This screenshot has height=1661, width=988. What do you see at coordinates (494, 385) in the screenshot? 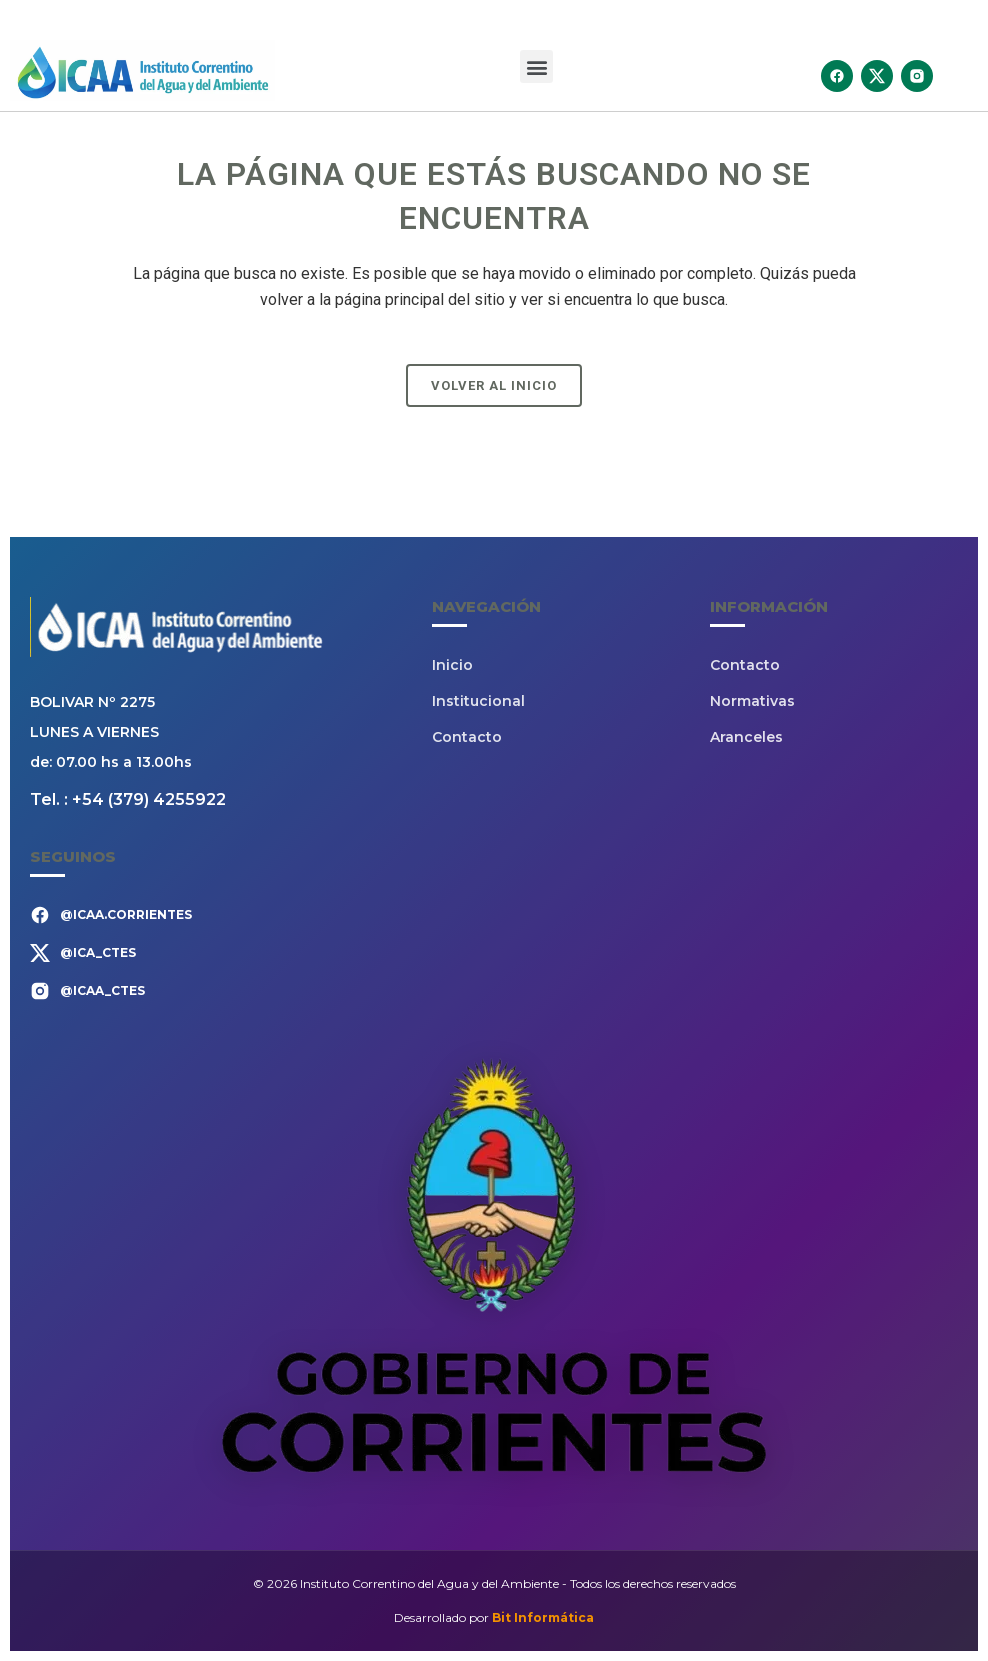
I see `Volver al Inicio` at bounding box center [494, 385].